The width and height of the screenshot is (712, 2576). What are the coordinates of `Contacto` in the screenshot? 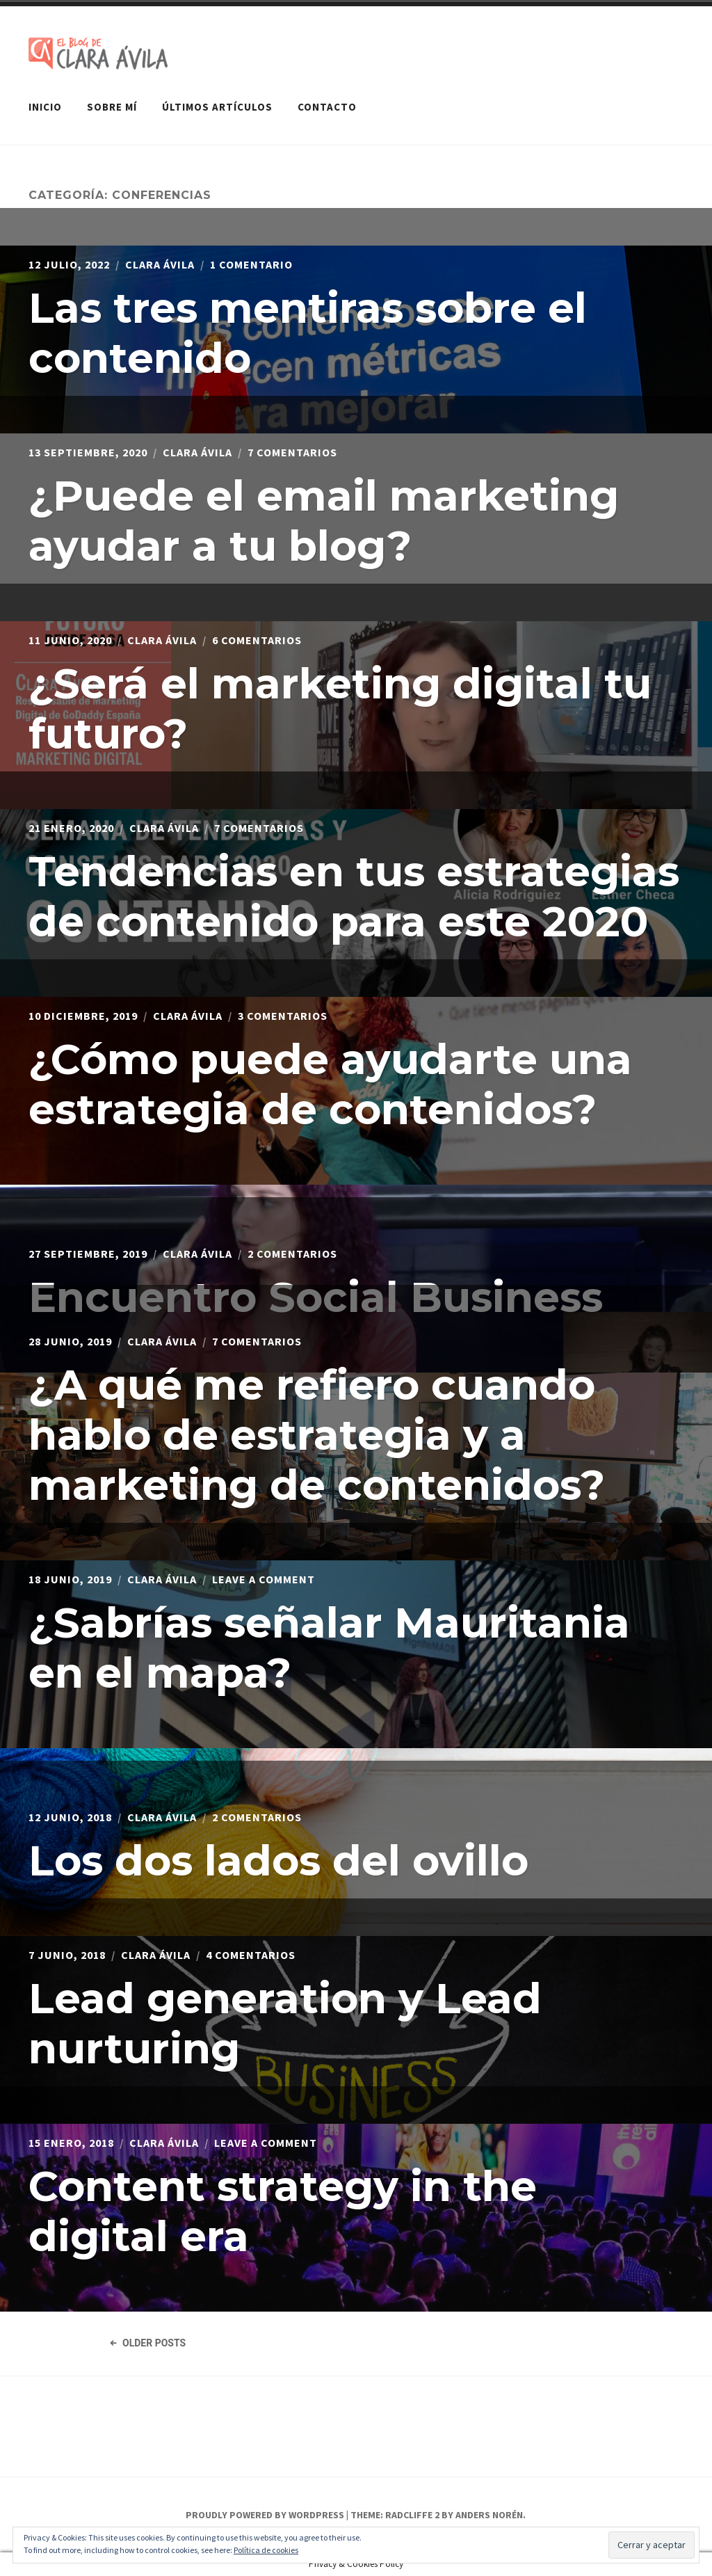 It's located at (327, 106).